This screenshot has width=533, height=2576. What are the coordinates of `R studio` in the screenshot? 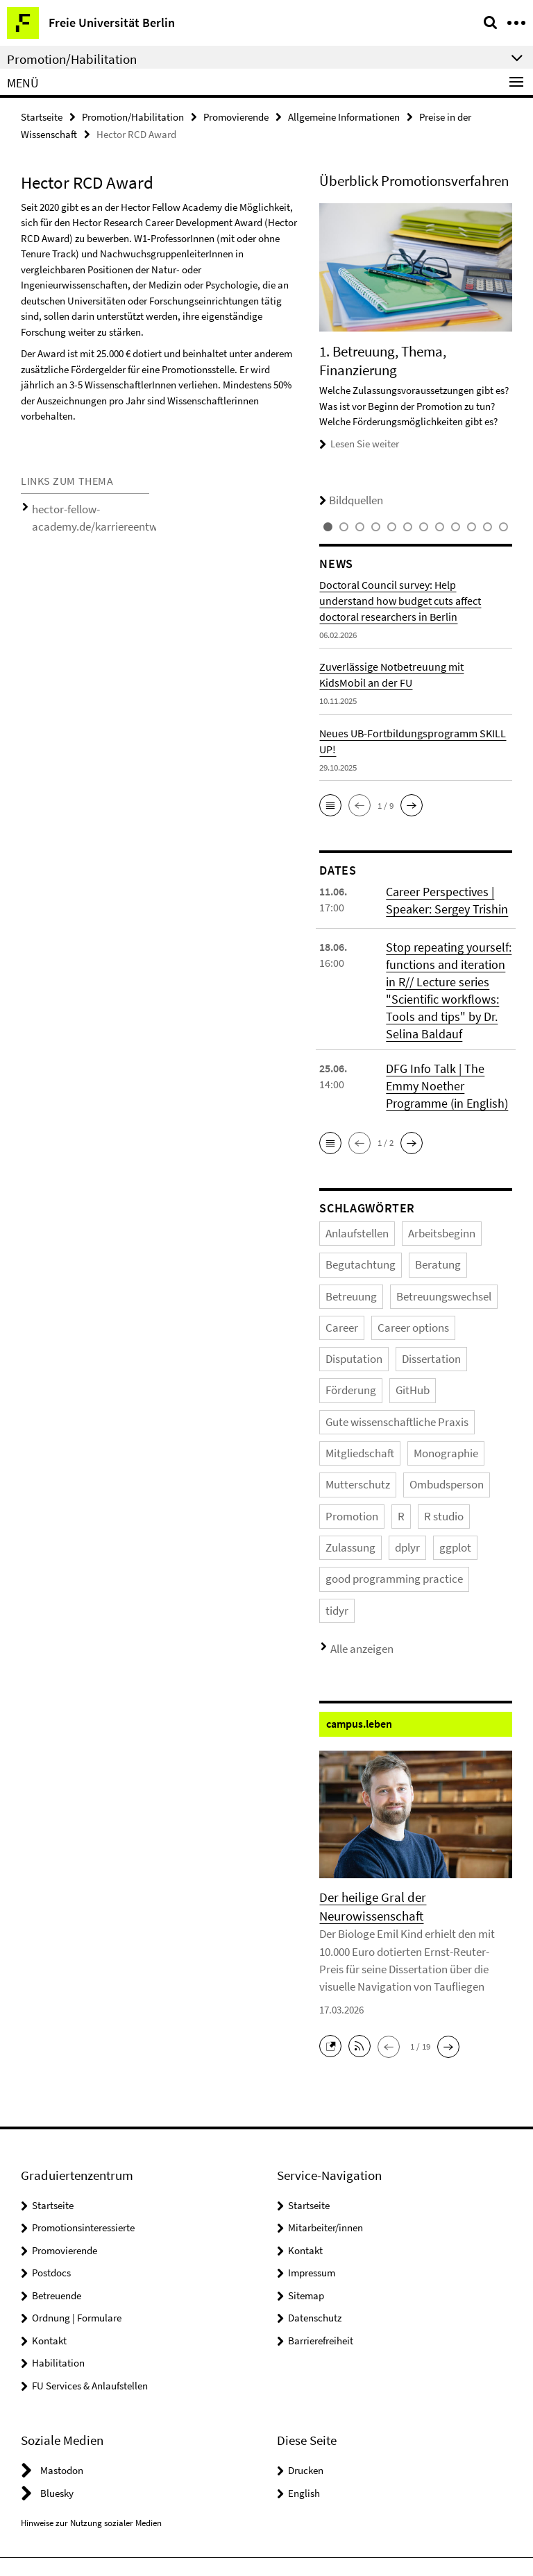 It's located at (424, 1433).